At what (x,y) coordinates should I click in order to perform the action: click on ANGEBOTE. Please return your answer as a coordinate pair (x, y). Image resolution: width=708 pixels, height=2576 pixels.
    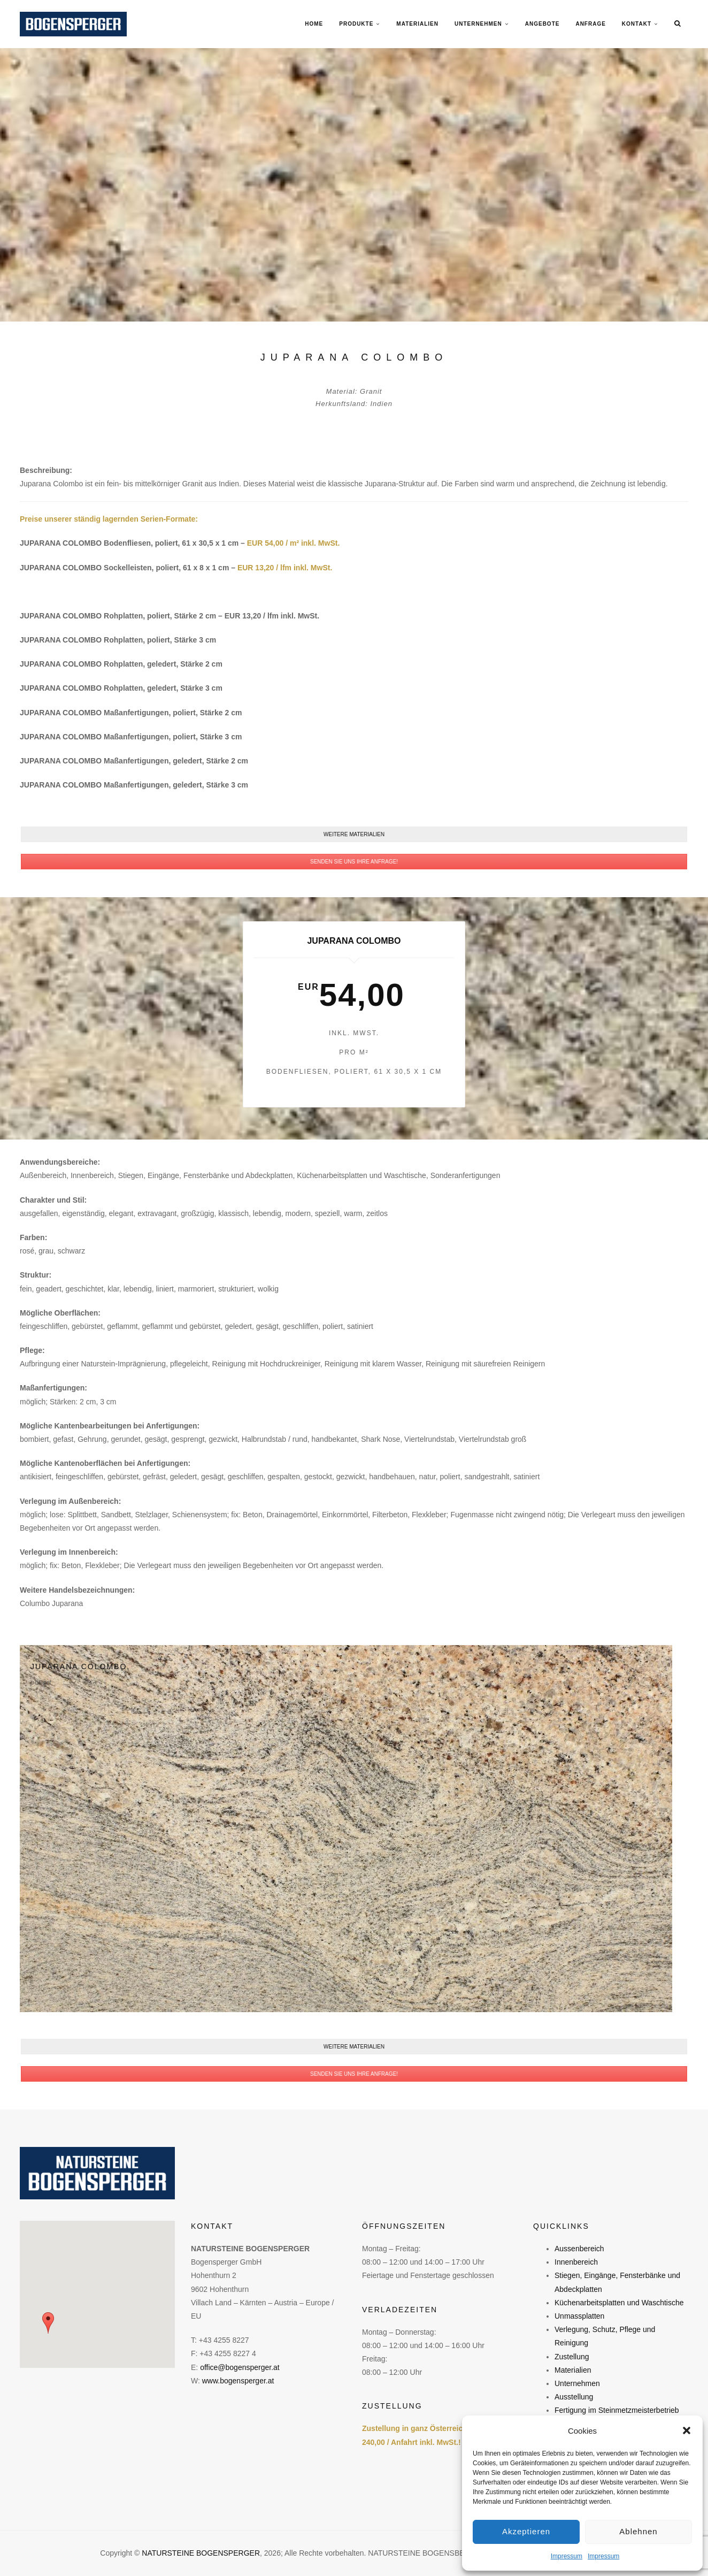
    Looking at the image, I should click on (542, 24).